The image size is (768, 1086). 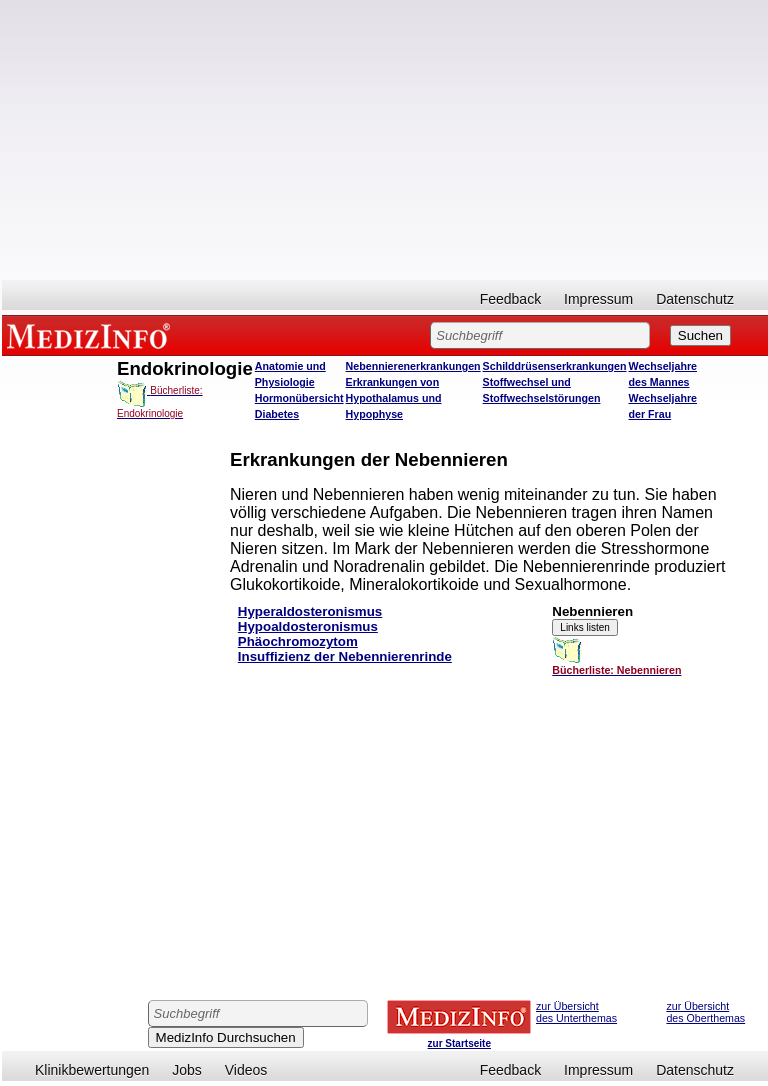 What do you see at coordinates (695, 299) in the screenshot?
I see `Datenschutz` at bounding box center [695, 299].